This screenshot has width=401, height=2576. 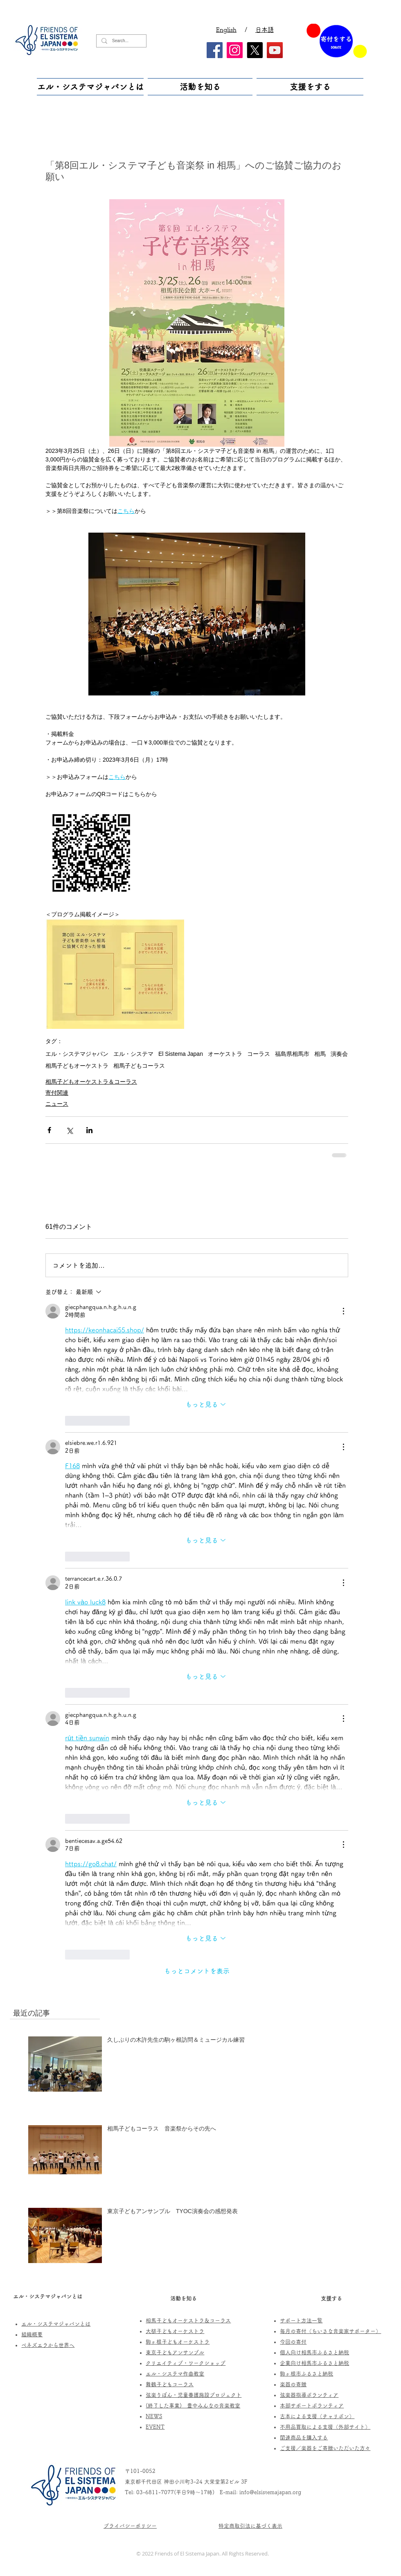 What do you see at coordinates (133, 1054) in the screenshot?
I see `エル・システマ` at bounding box center [133, 1054].